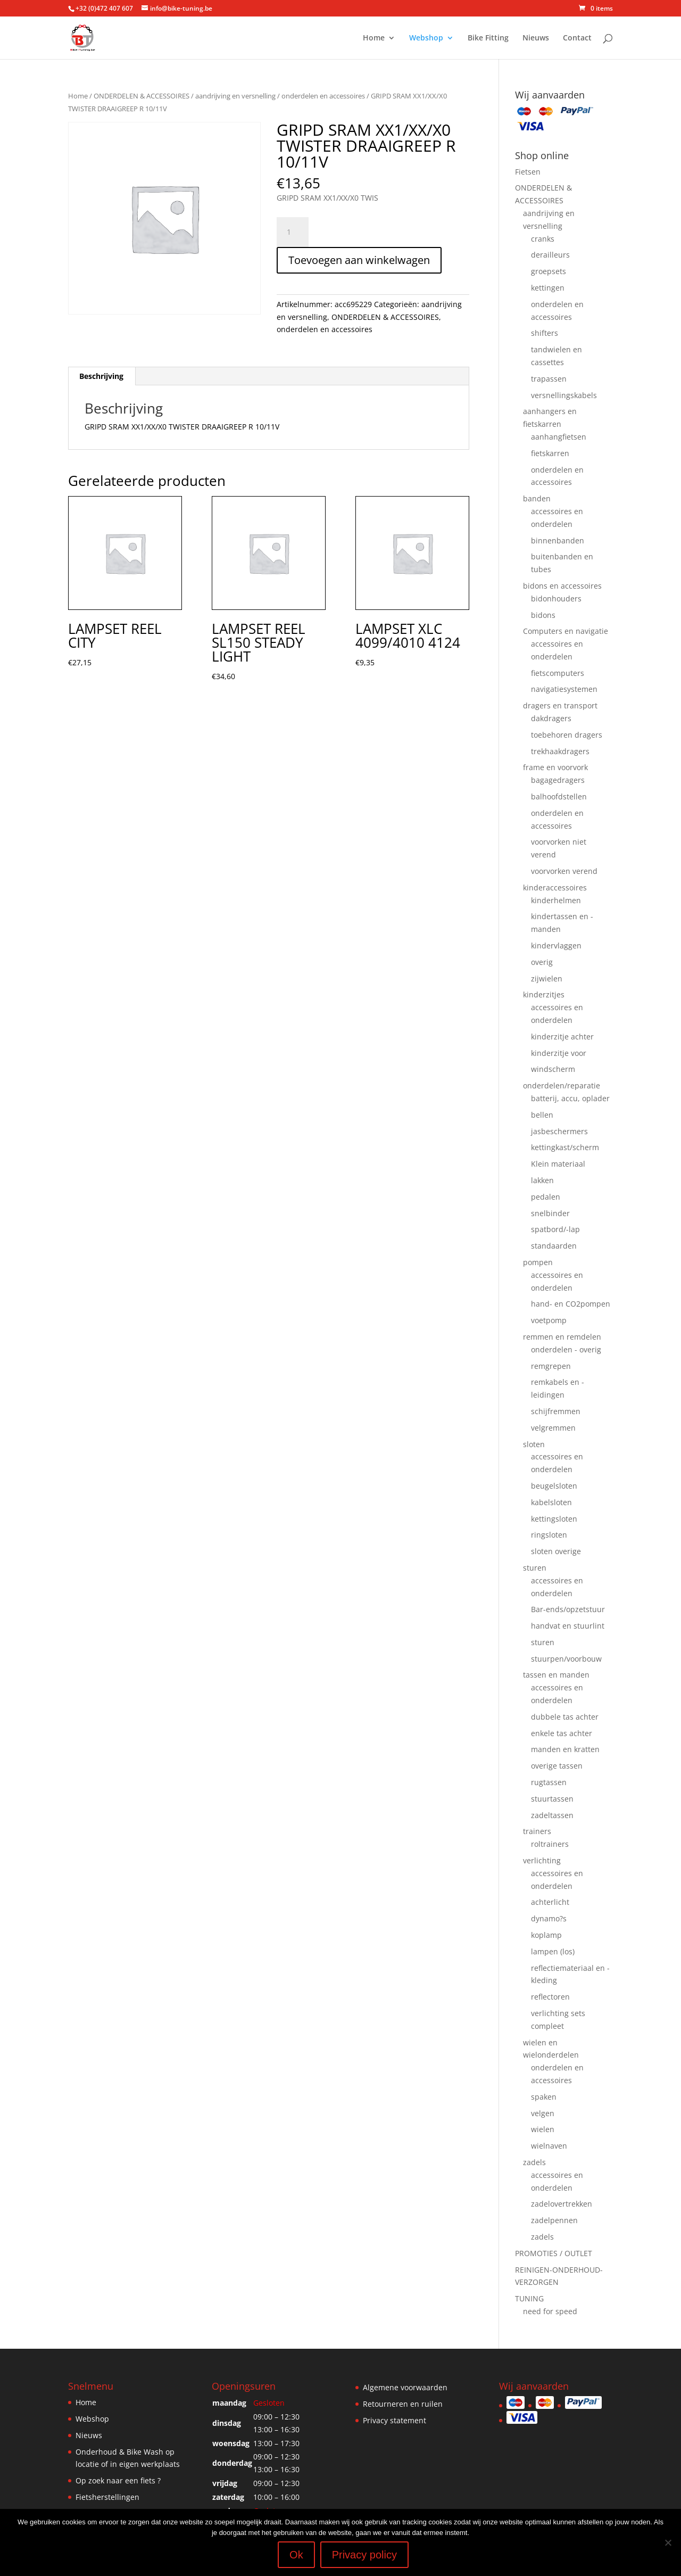  What do you see at coordinates (550, 1213) in the screenshot?
I see `snelbinder` at bounding box center [550, 1213].